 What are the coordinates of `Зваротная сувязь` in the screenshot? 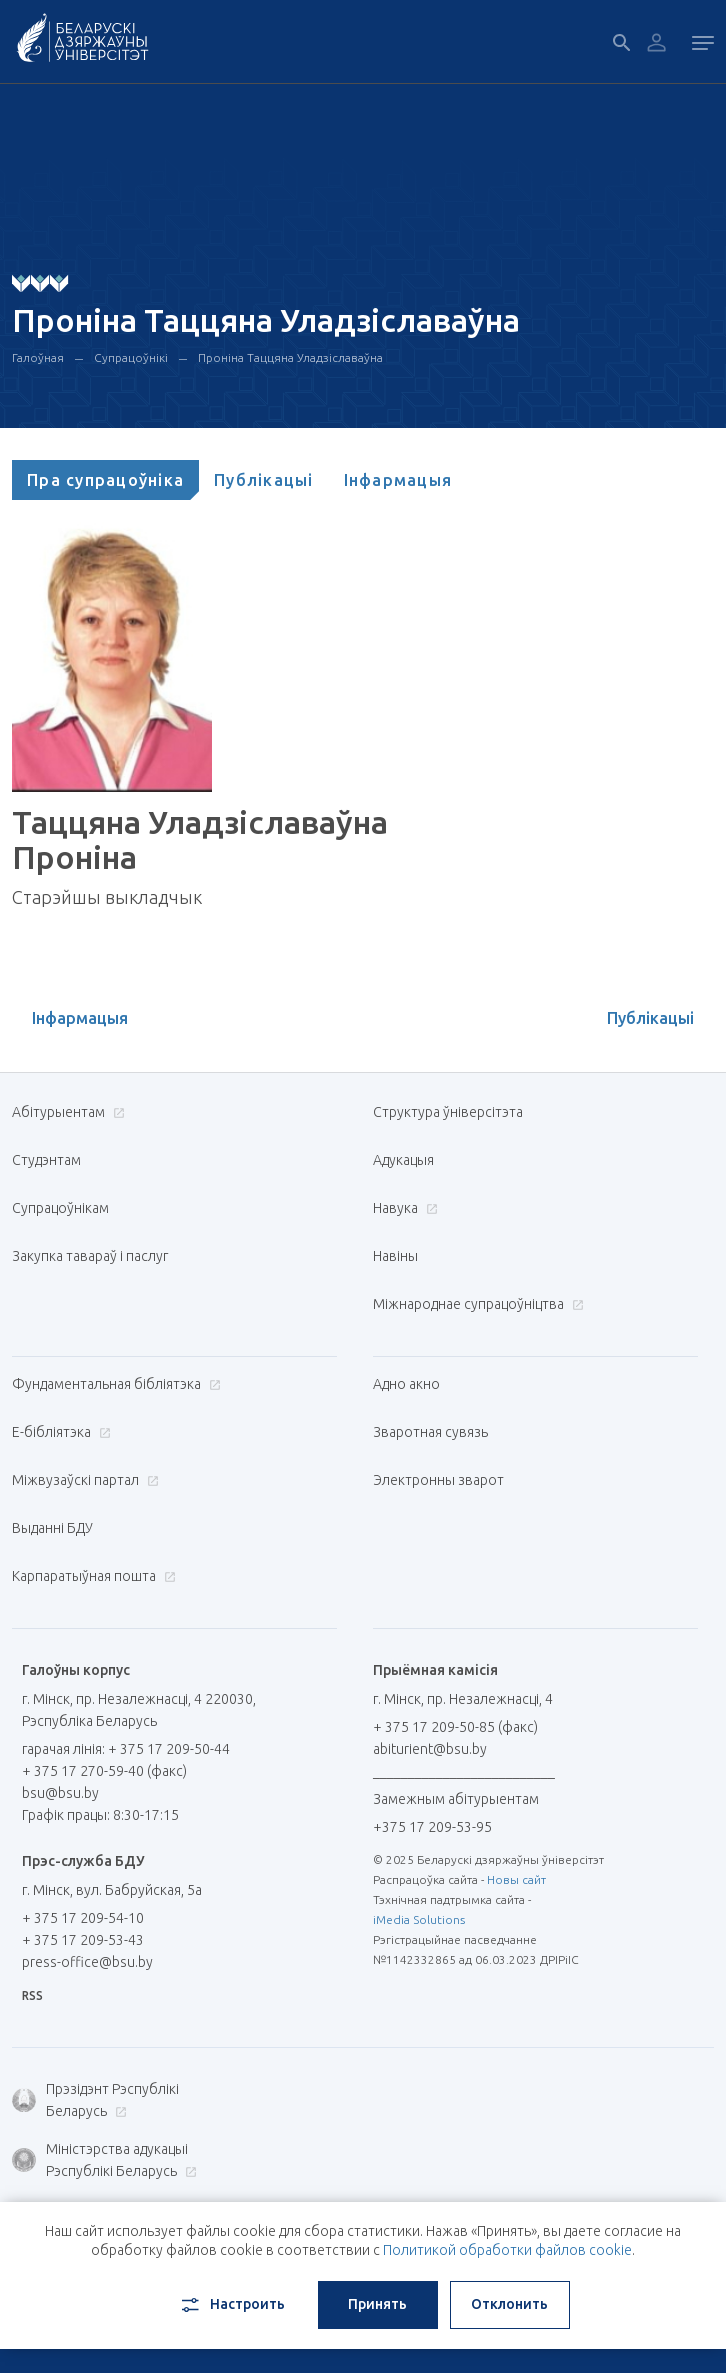 It's located at (430, 1432).